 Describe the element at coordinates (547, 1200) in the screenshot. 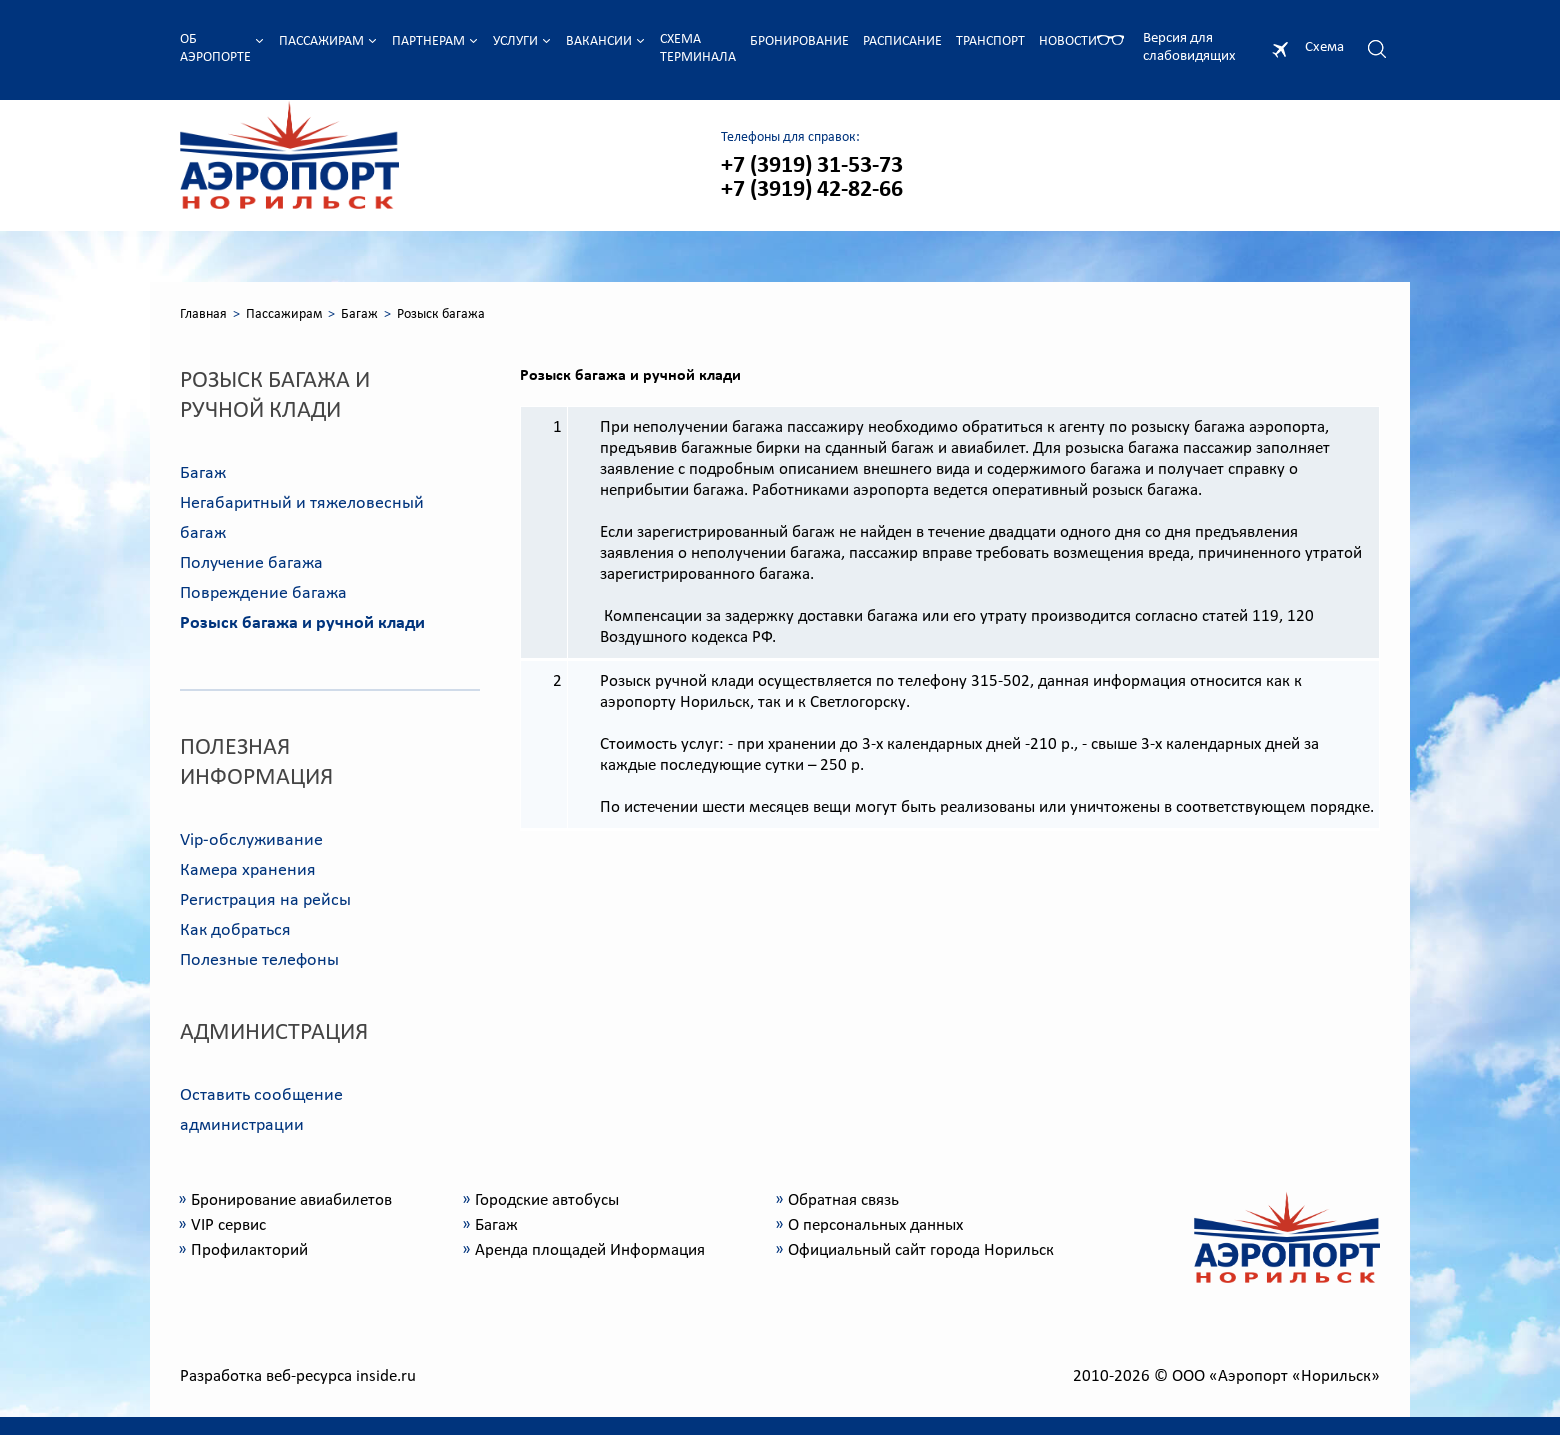

I see `Городские автобусы` at that location.